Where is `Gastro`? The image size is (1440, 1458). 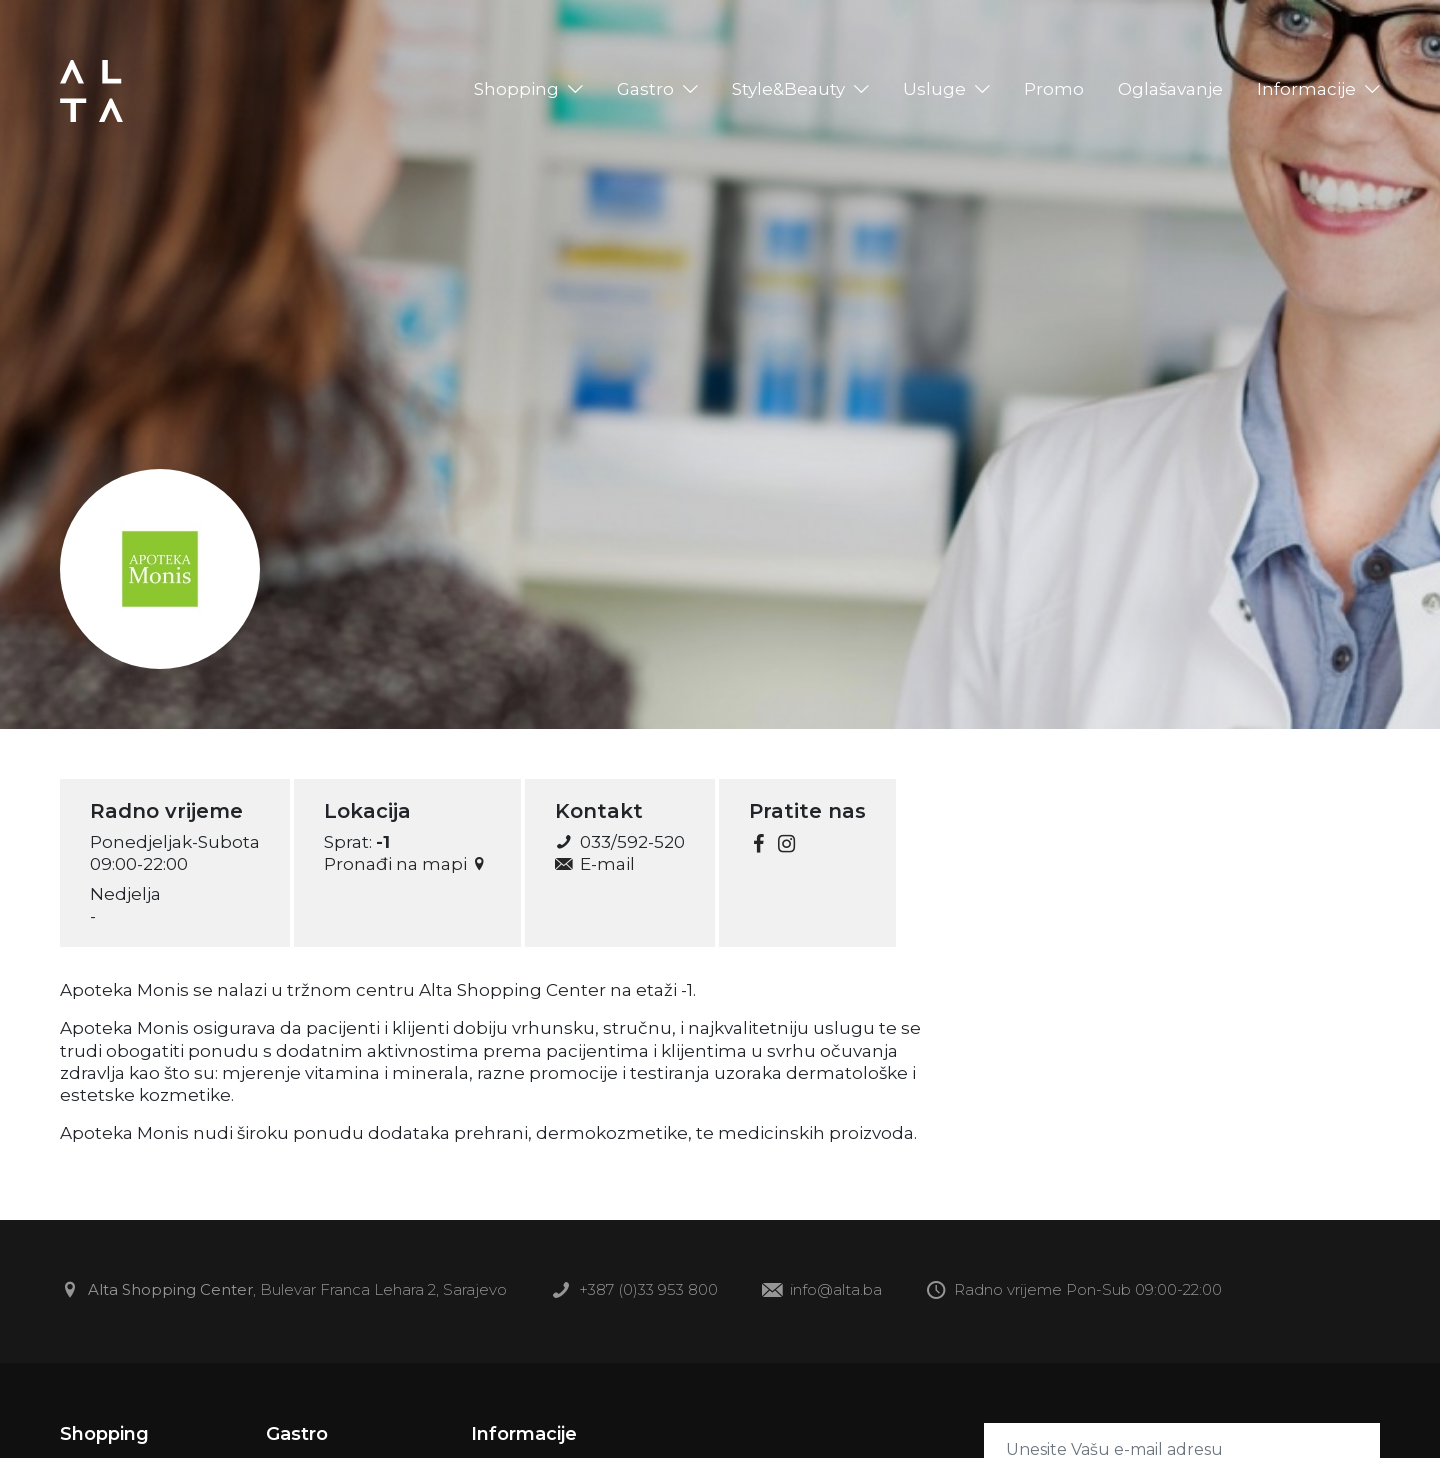 Gastro is located at coordinates (645, 89).